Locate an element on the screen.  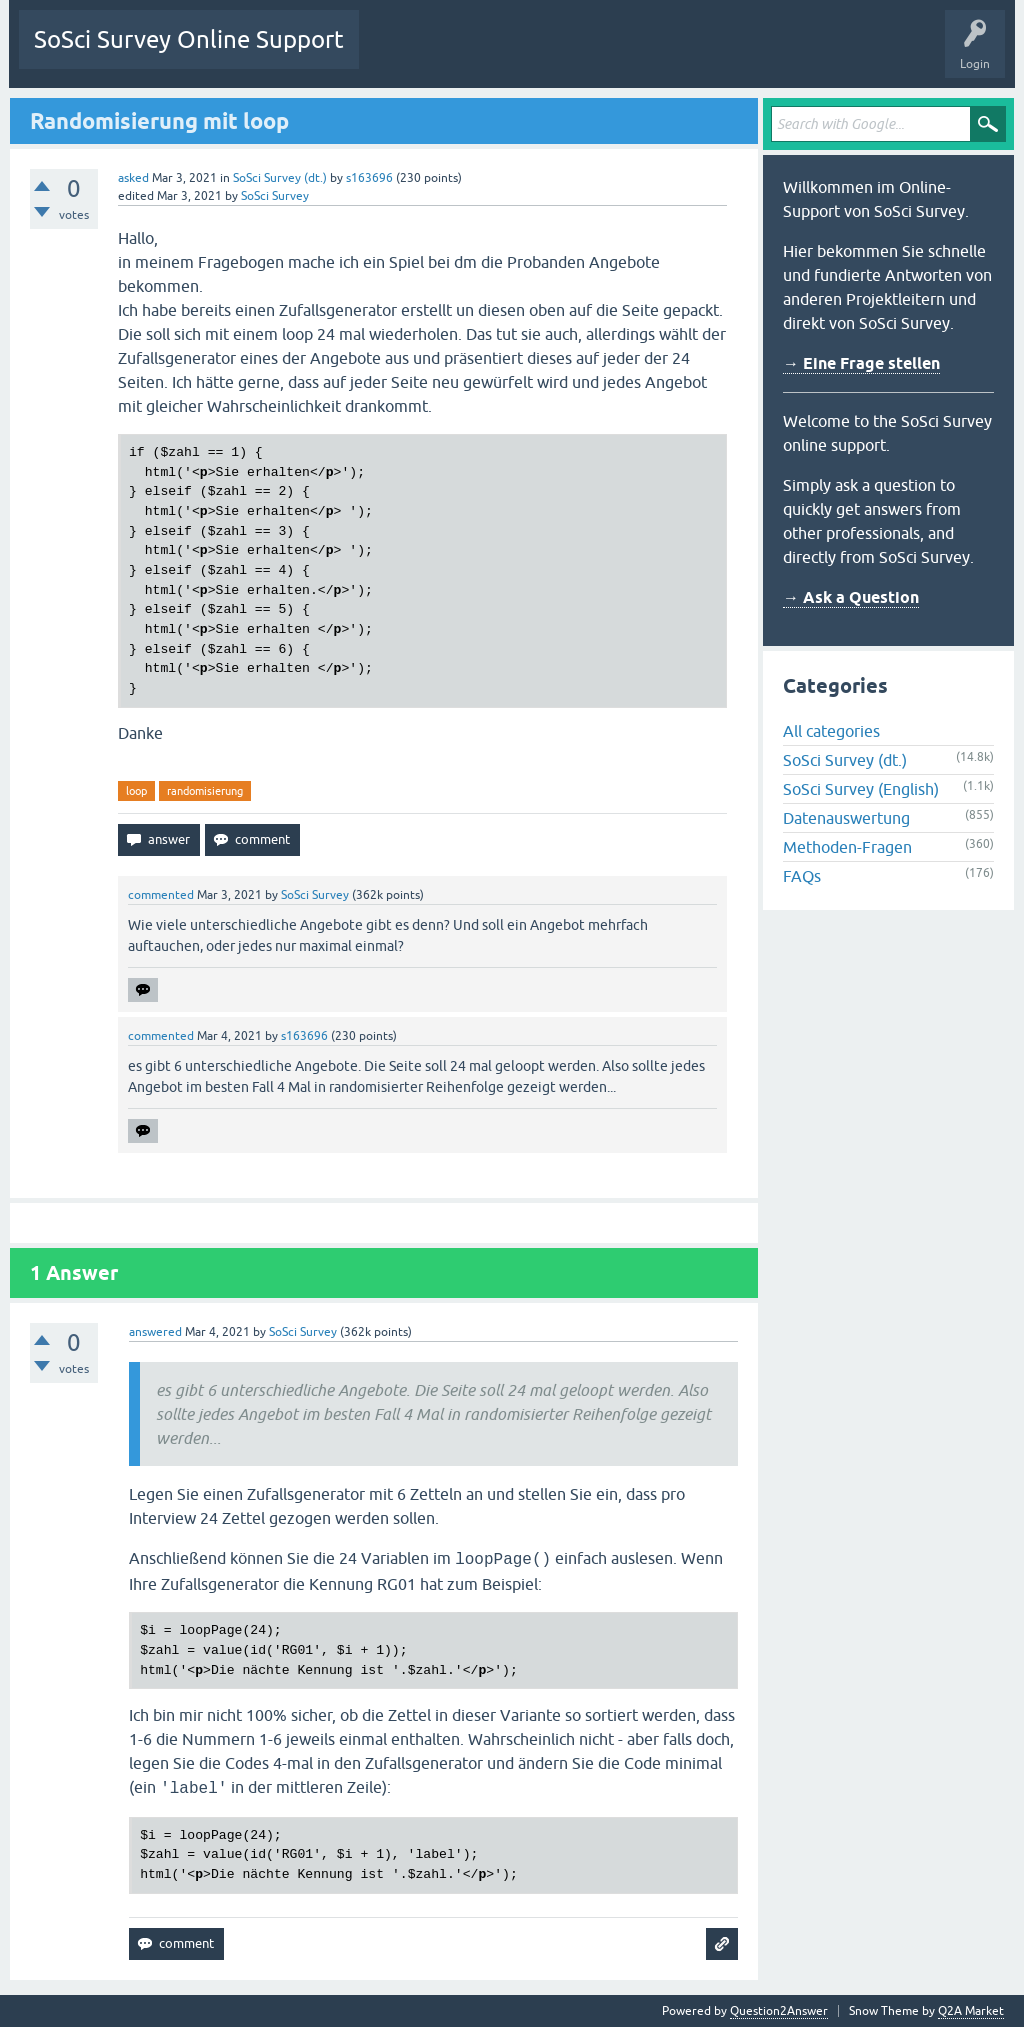
SoSci Survey is located at coordinates (275, 196).